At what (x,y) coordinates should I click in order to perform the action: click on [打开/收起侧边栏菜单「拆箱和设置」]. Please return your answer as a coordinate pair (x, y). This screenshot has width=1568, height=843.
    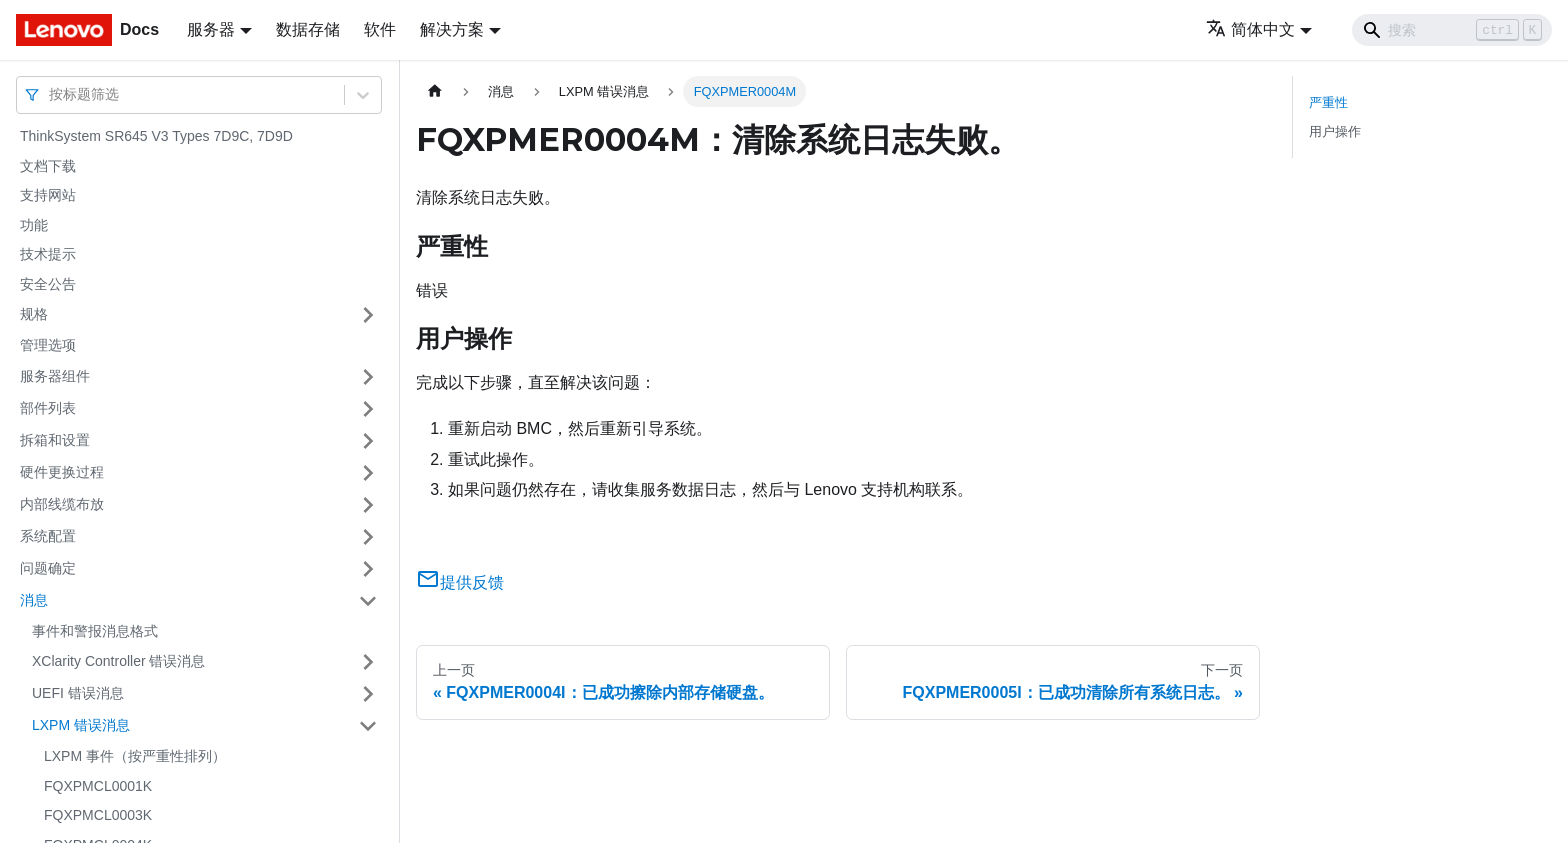
    Looking at the image, I should click on (368, 441).